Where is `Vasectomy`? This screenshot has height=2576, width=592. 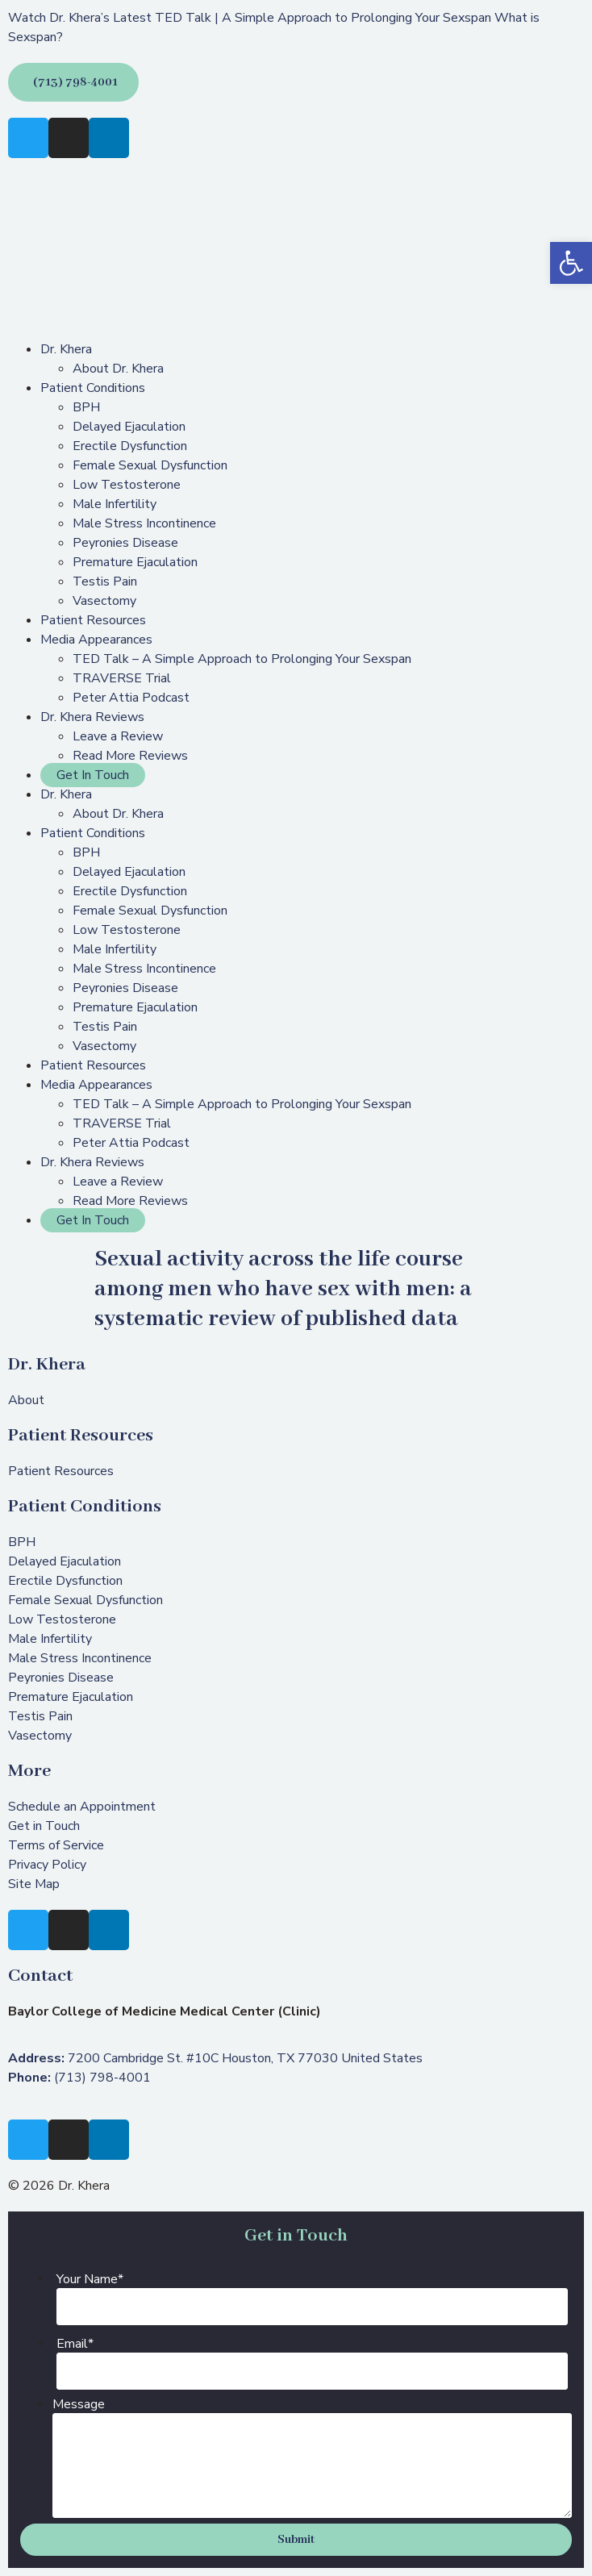 Vasectomy is located at coordinates (104, 601).